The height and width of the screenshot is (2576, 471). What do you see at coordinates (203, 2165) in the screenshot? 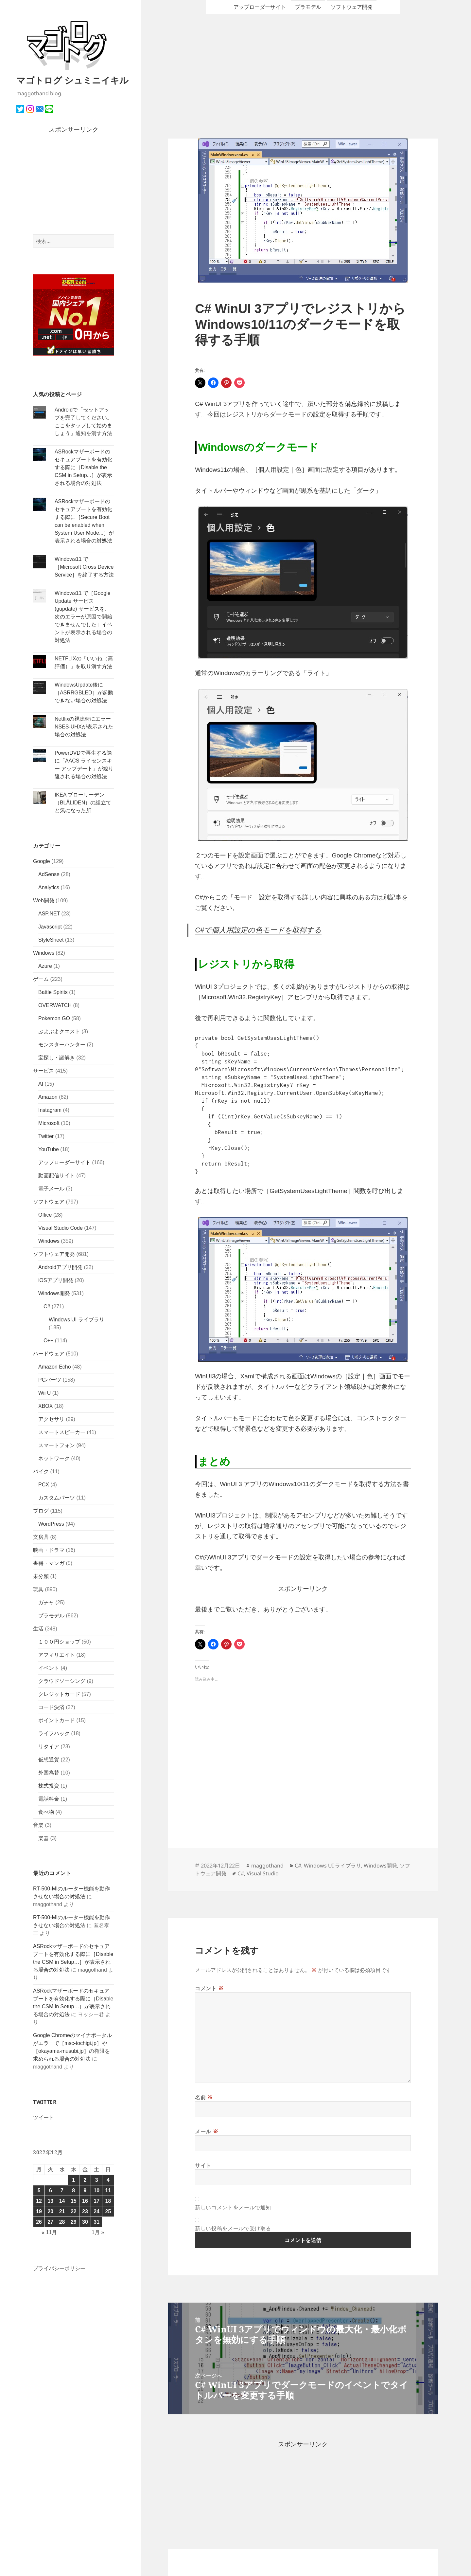
I see `サイト` at bounding box center [203, 2165].